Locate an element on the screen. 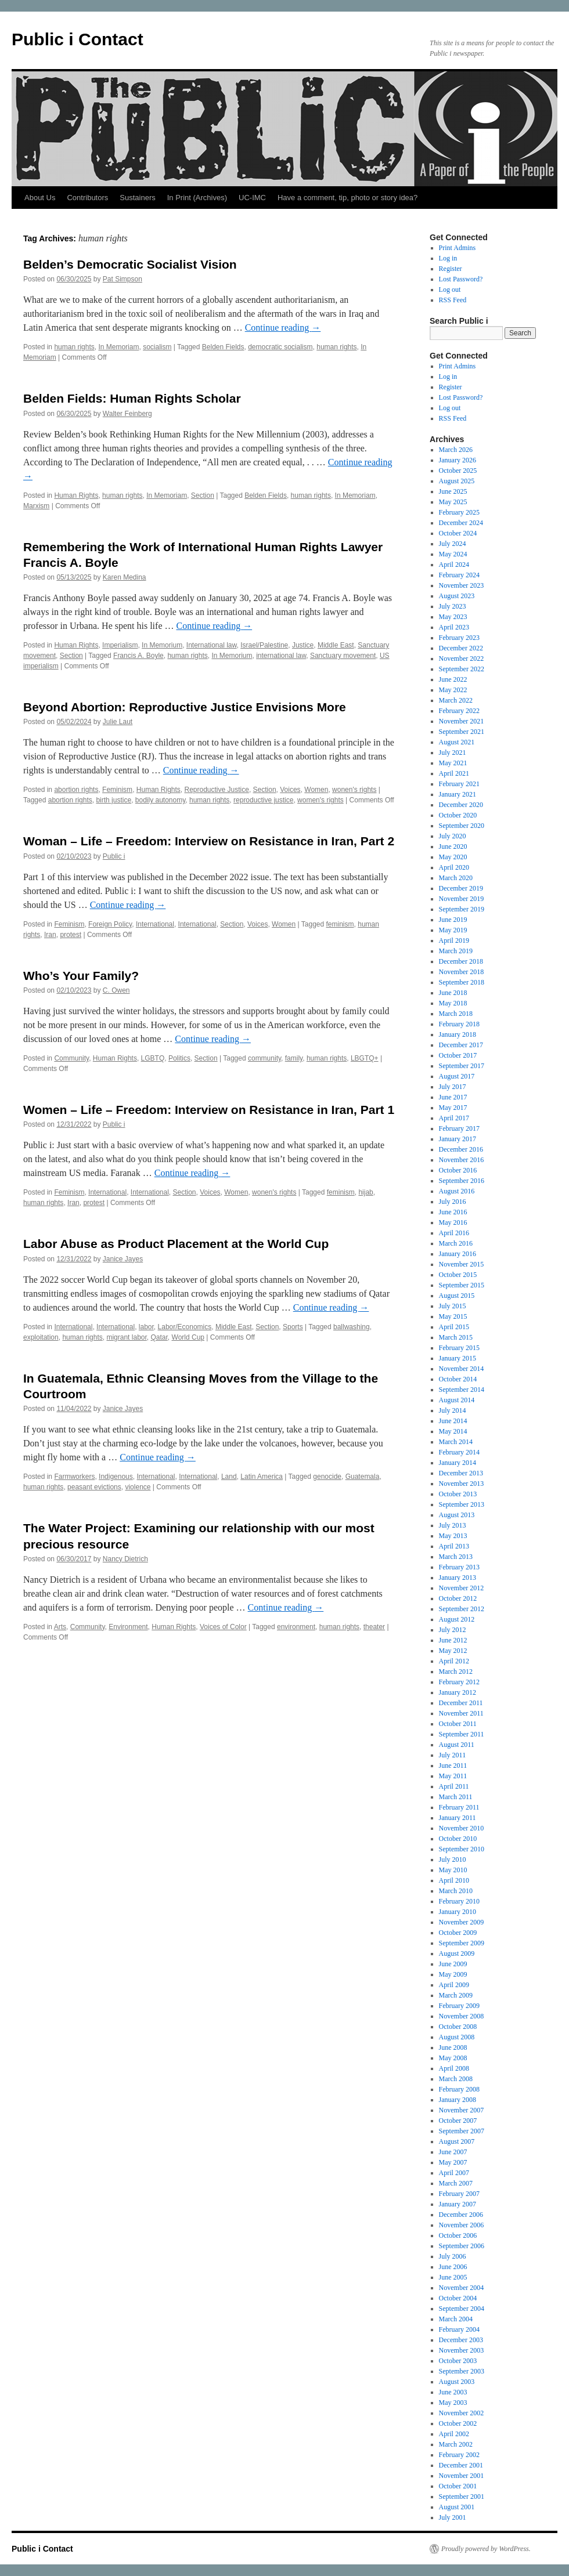 The width and height of the screenshot is (569, 2576). February 2017 is located at coordinates (459, 1128).